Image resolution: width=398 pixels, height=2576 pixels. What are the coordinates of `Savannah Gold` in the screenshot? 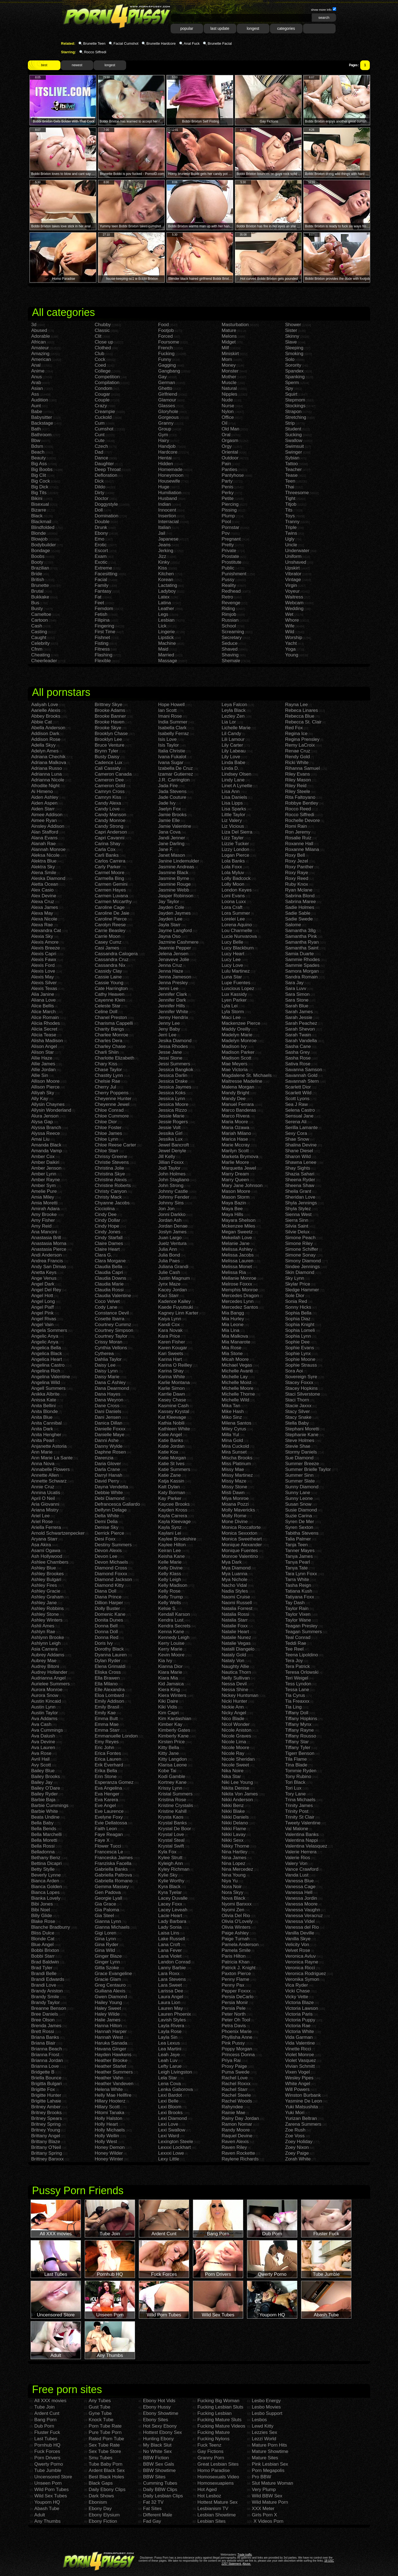 It's located at (301, 1075).